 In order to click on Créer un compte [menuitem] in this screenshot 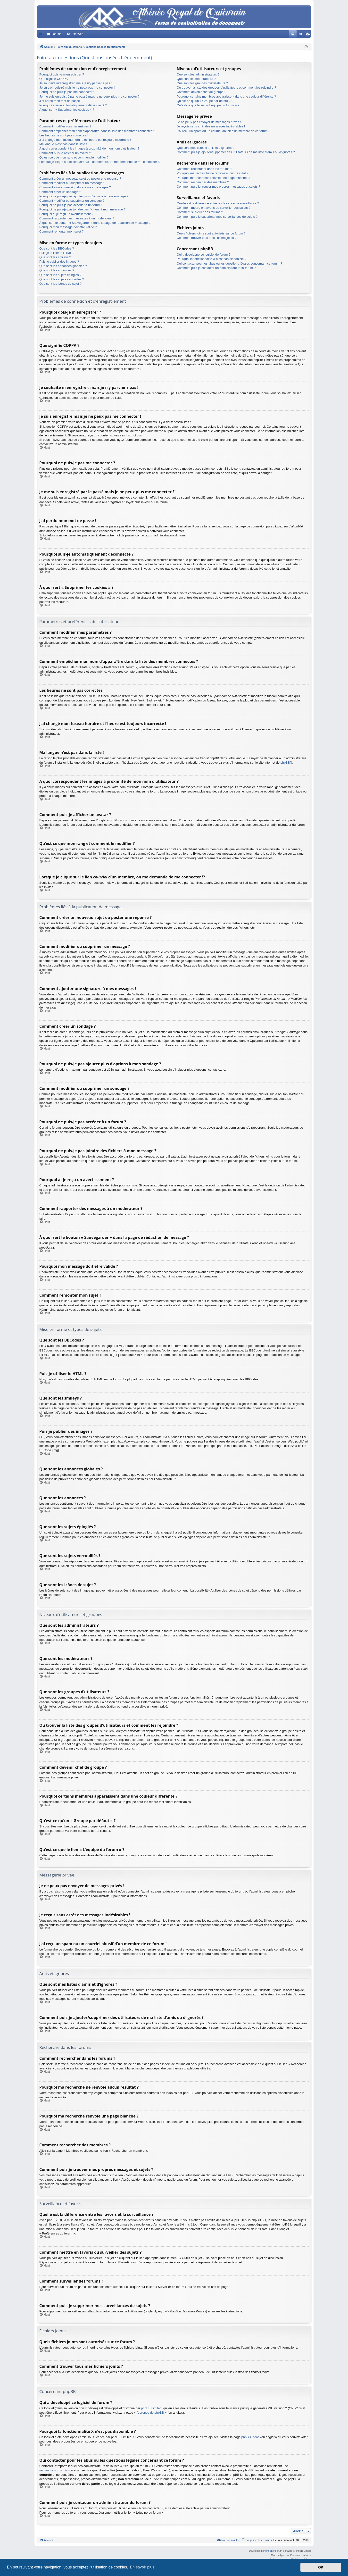, I will do `click(308, 35)`.